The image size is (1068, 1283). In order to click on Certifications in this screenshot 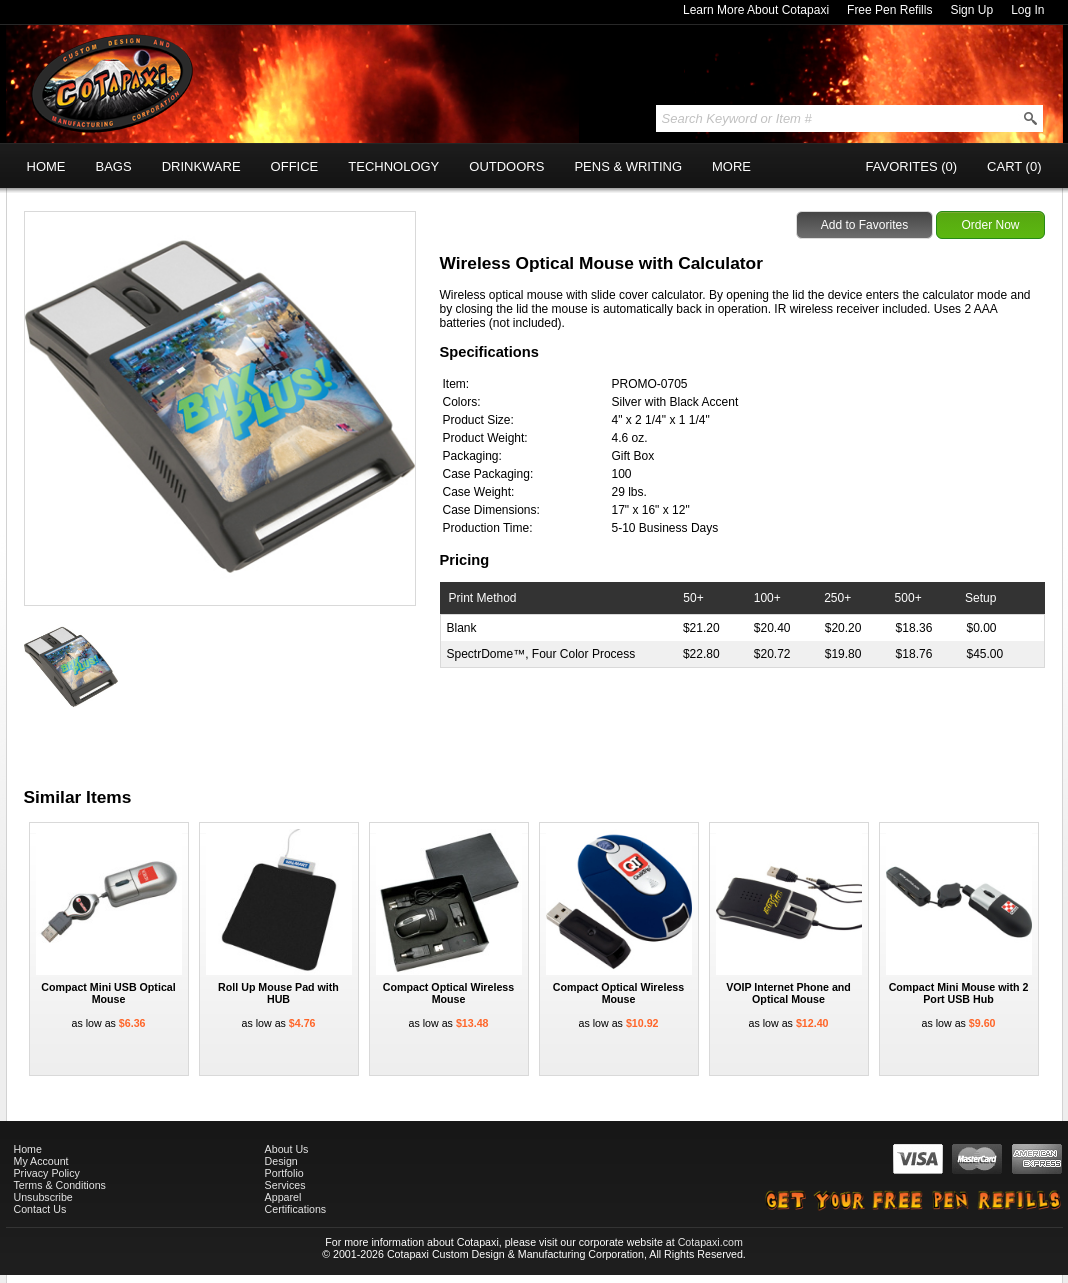, I will do `click(296, 1209)`.